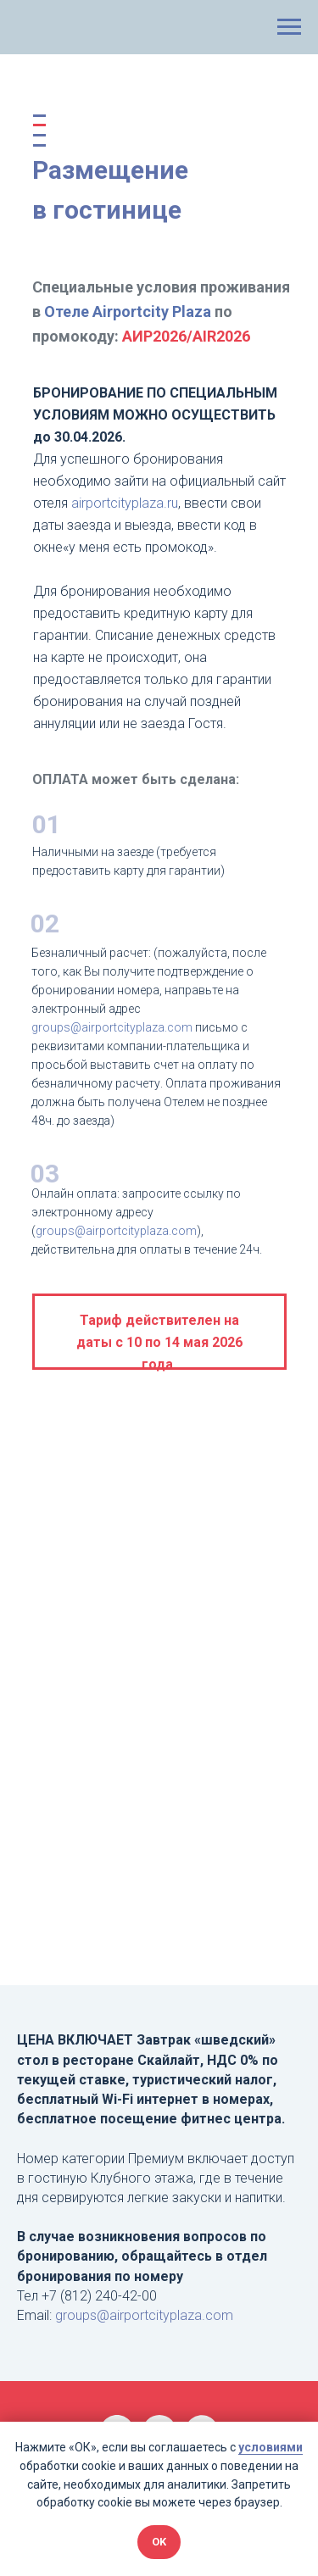 The height and width of the screenshot is (2576, 318). Describe the element at coordinates (289, 27) in the screenshot. I see `[Навигационное меню]` at that location.